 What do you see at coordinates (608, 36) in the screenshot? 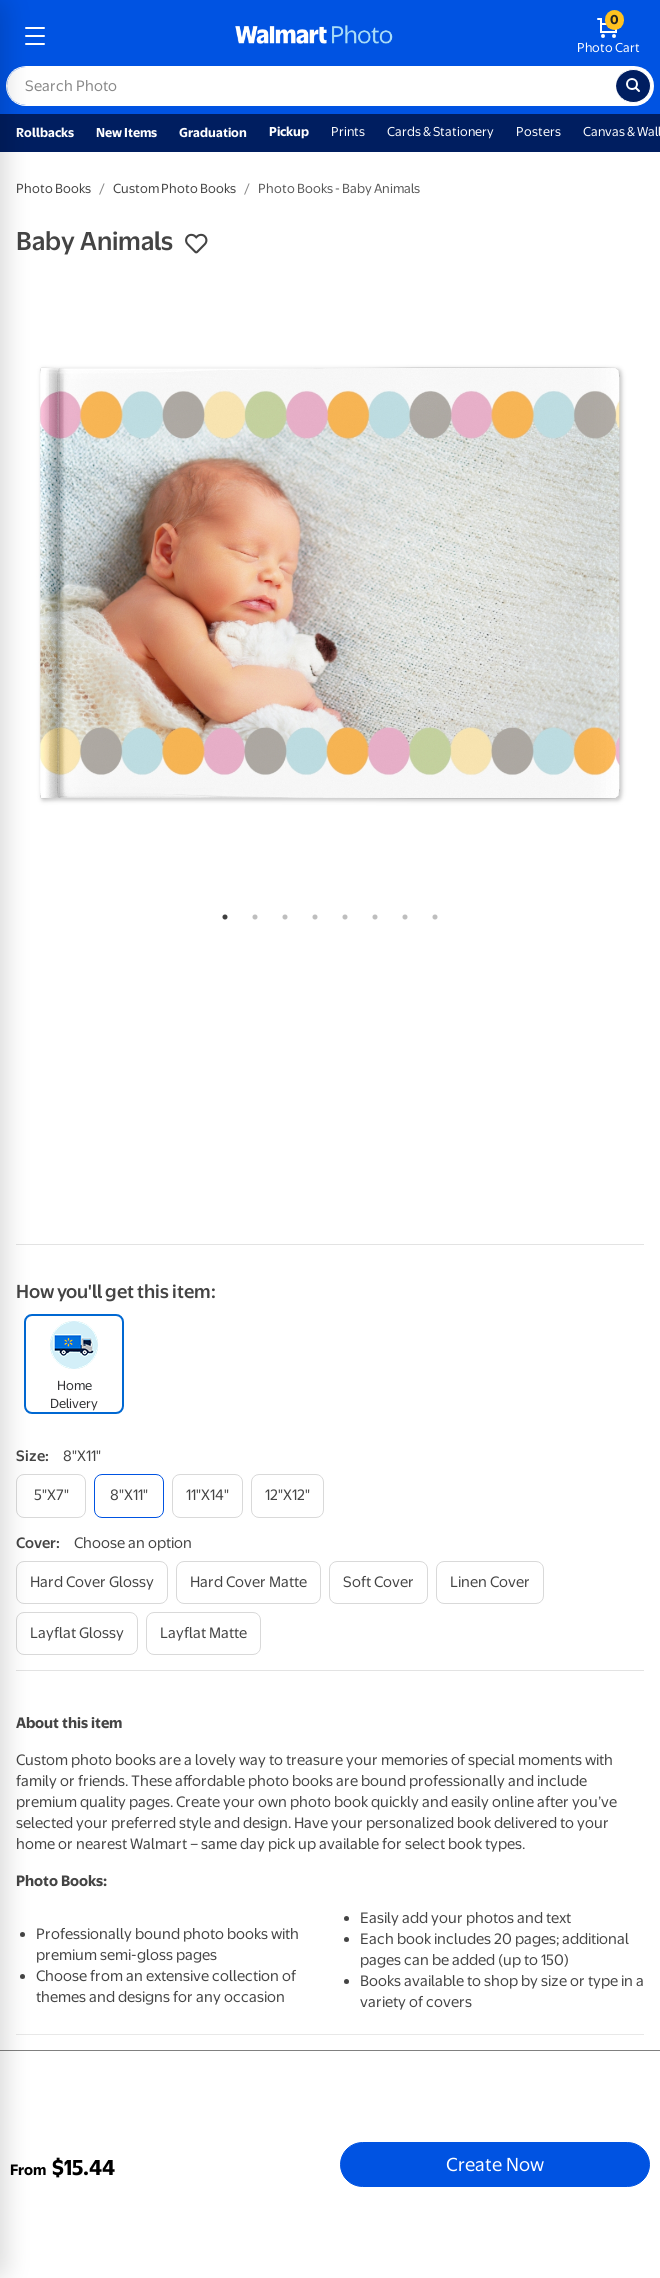
I see `[walmart photo shopping cart]` at bounding box center [608, 36].